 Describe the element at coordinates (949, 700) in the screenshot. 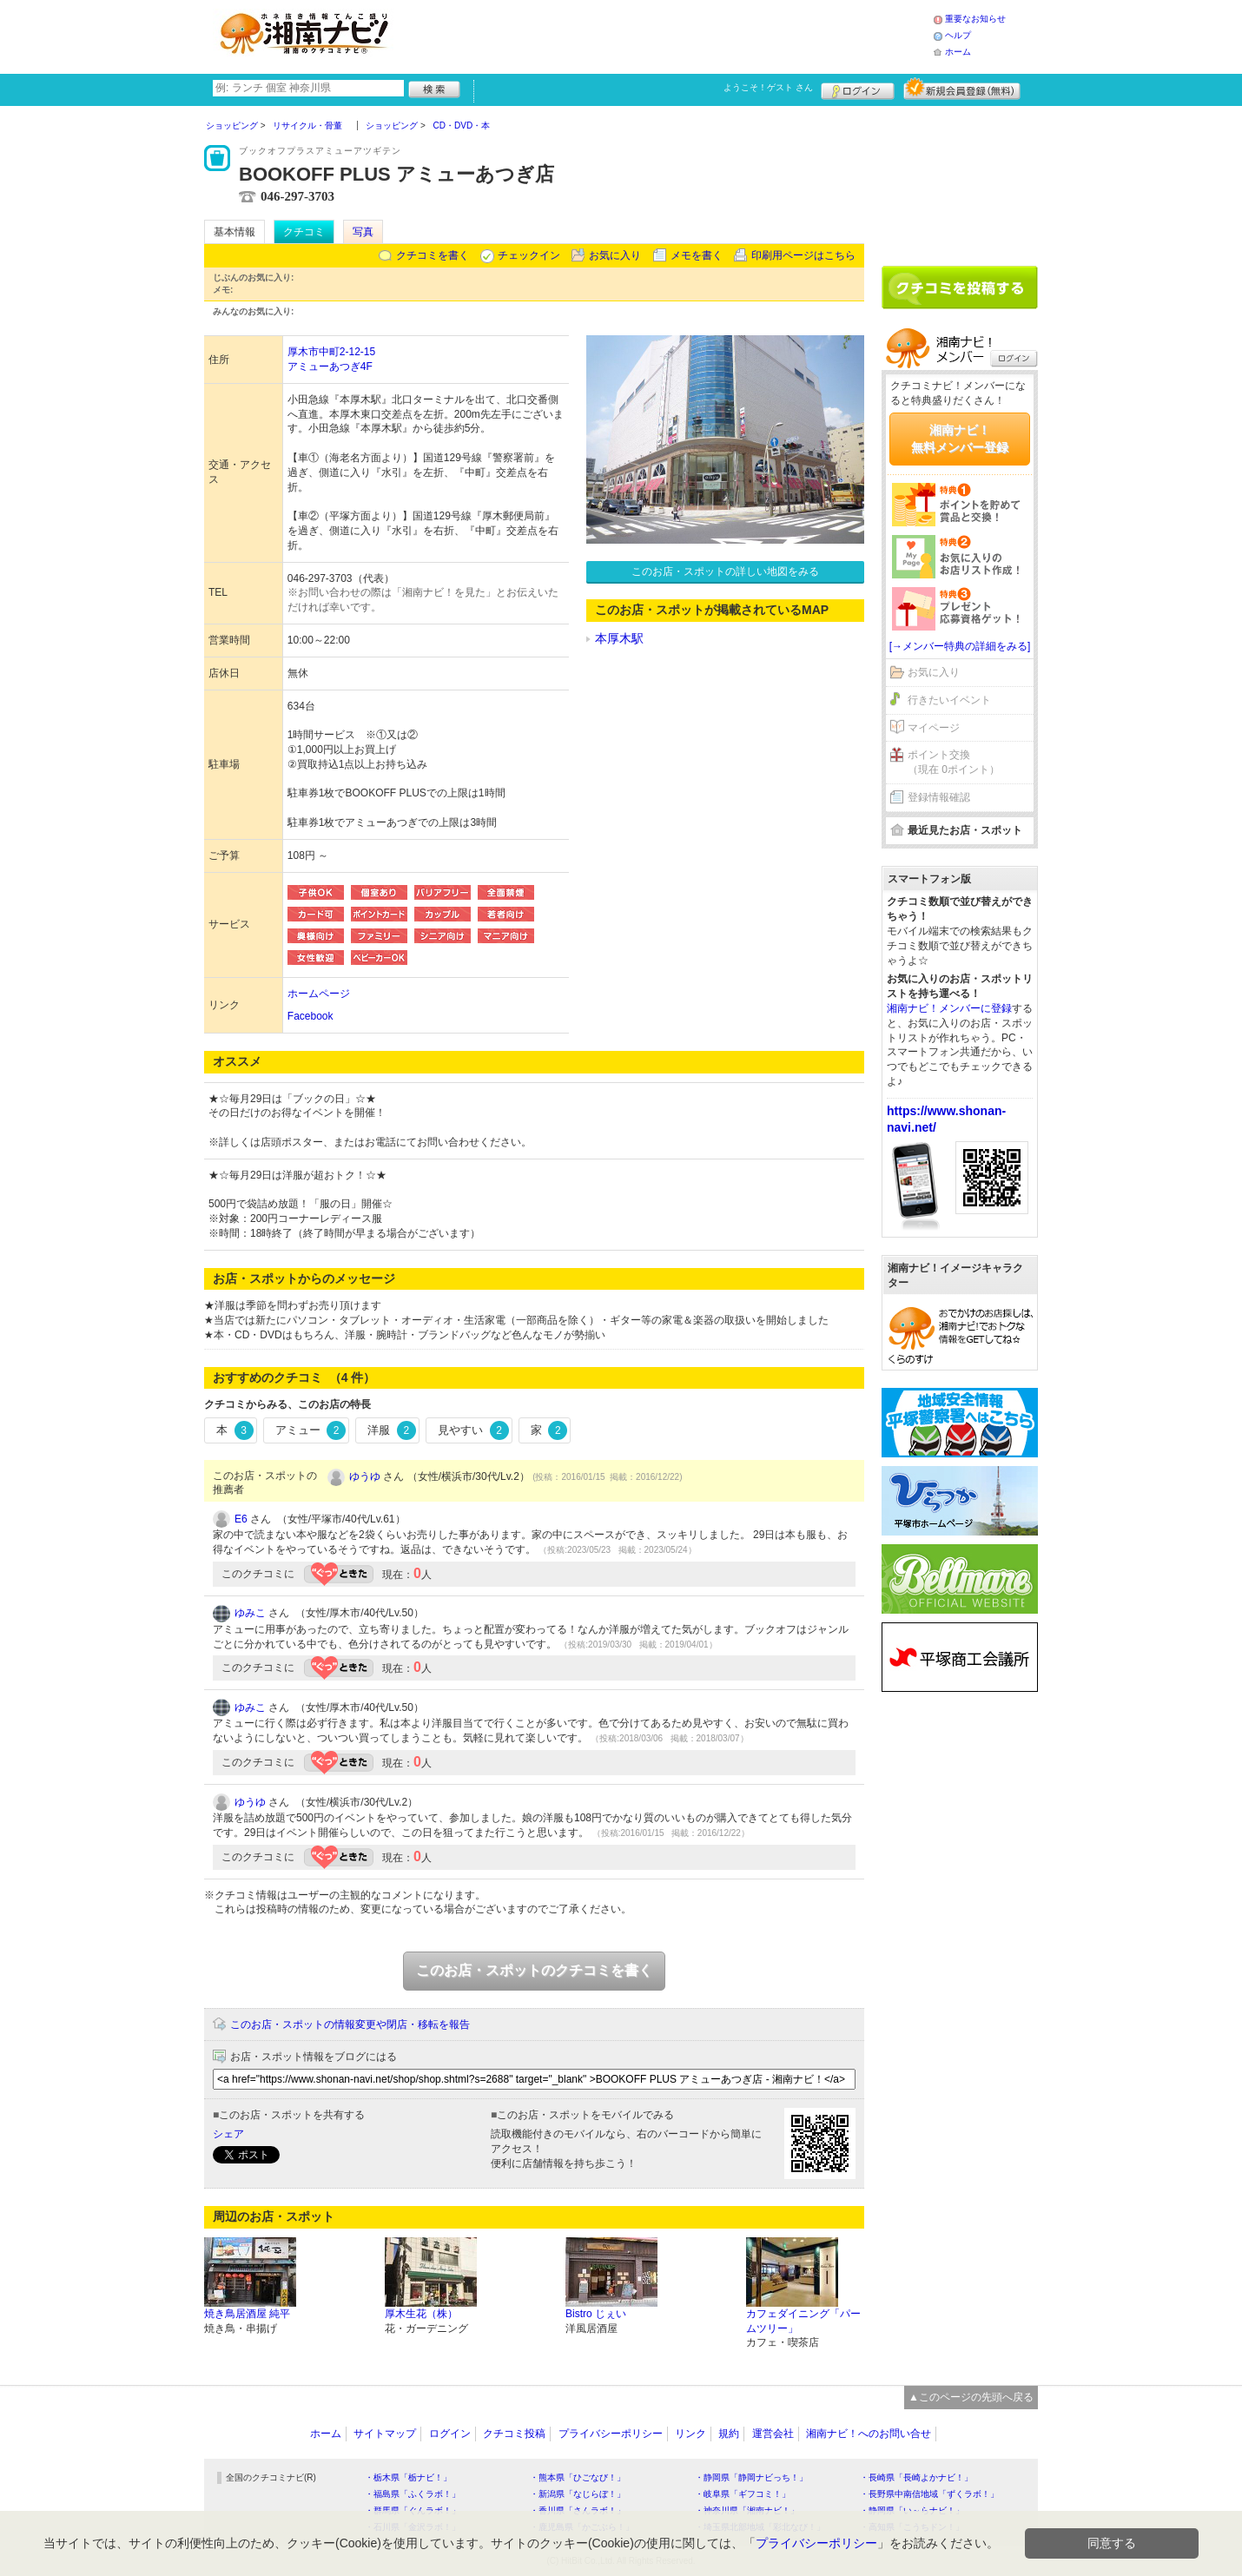

I see `行きたいイベント` at that location.